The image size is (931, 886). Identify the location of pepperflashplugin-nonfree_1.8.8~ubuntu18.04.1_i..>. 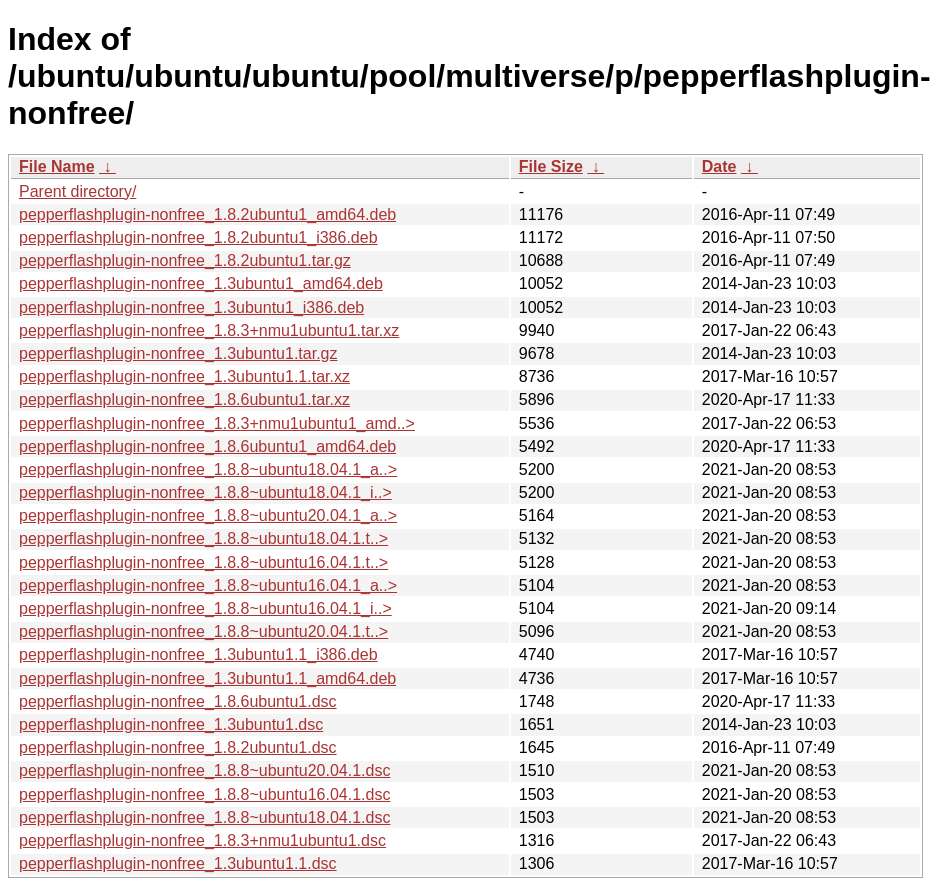
(205, 492).